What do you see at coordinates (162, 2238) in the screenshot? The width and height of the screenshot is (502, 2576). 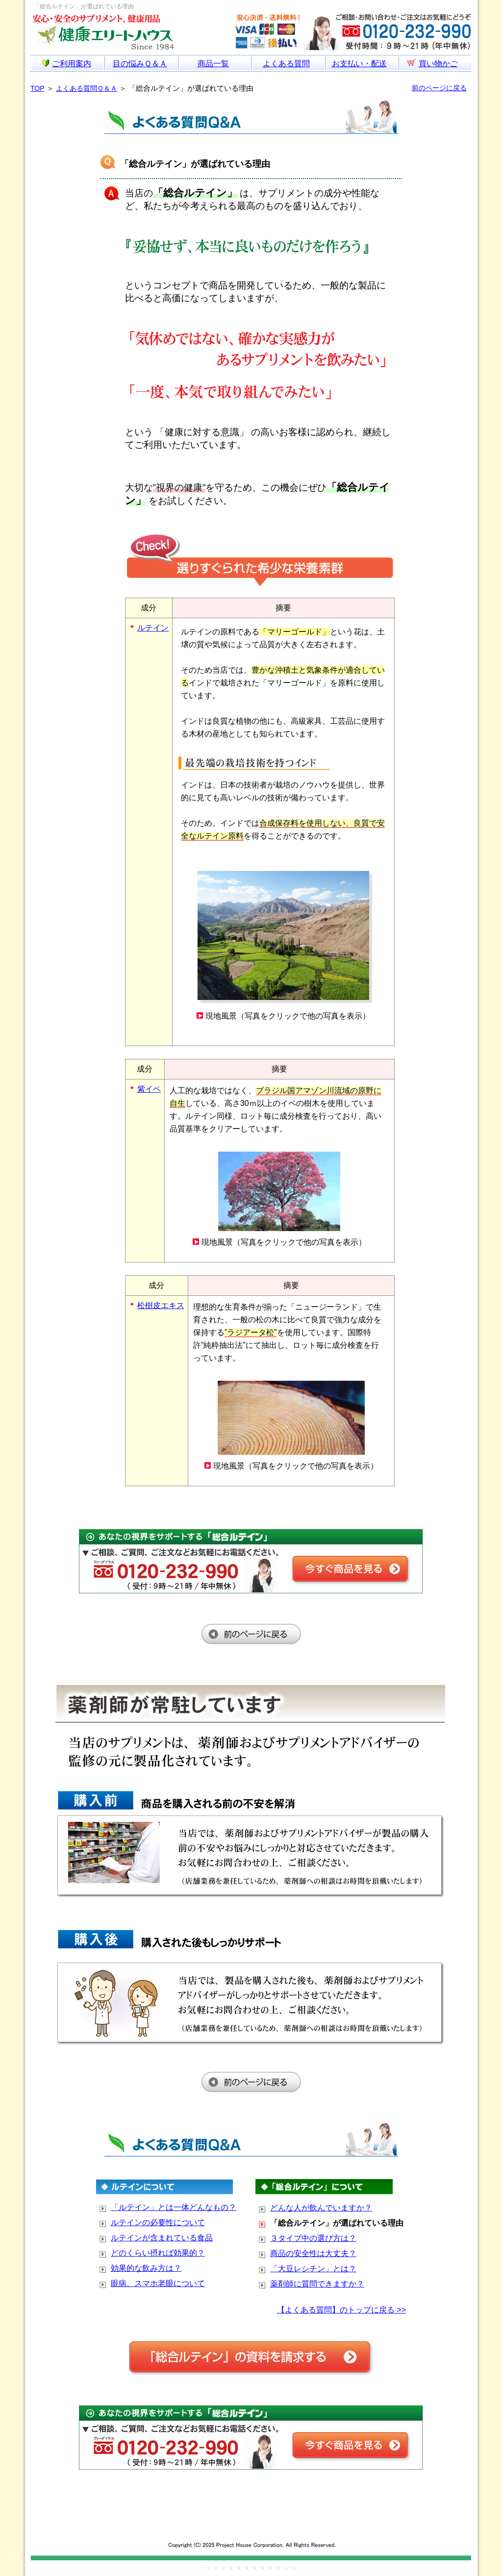 I see `ルテインが含まれている食品` at bounding box center [162, 2238].